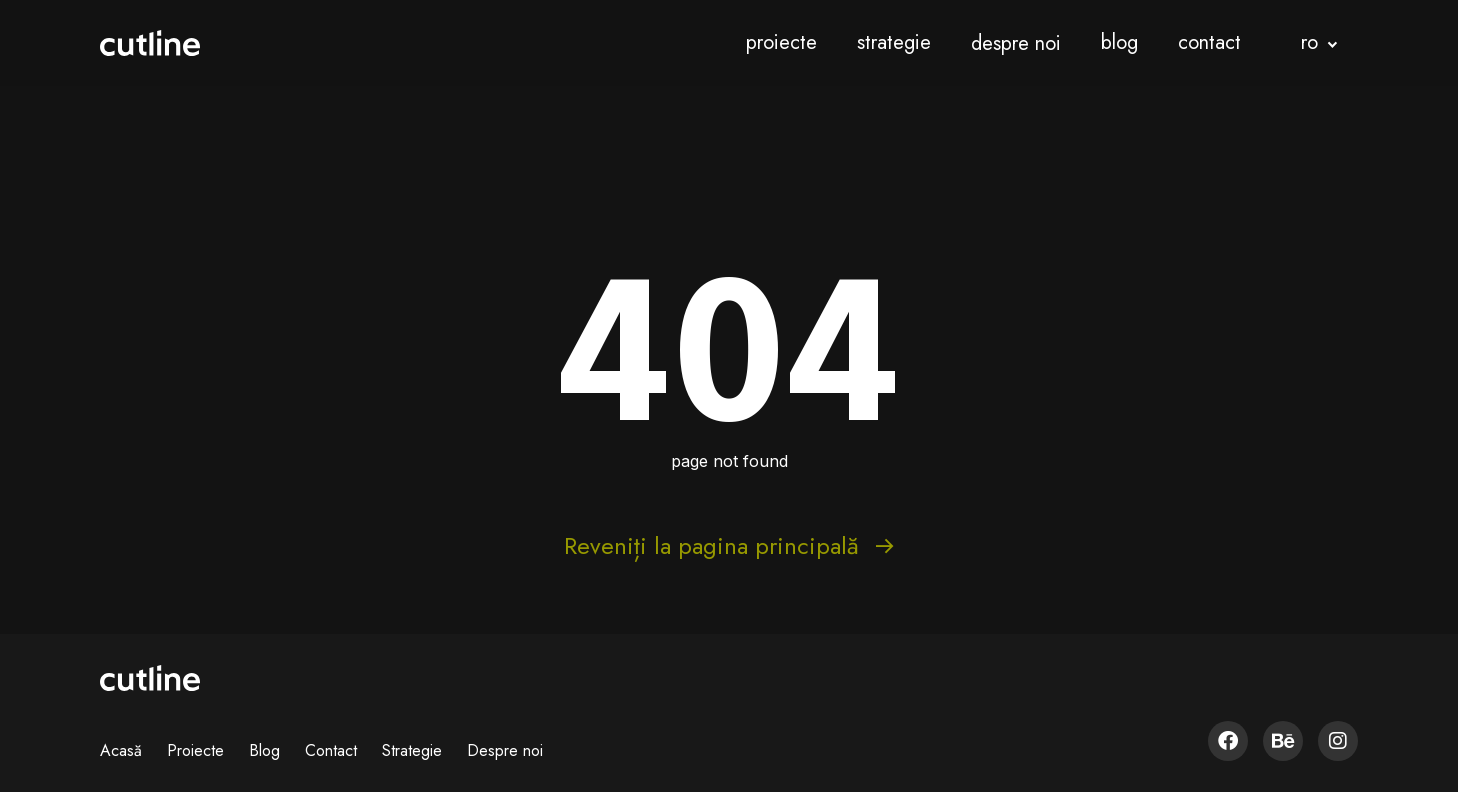 This screenshot has width=1458, height=792. What do you see at coordinates (1119, 42) in the screenshot?
I see `blog` at bounding box center [1119, 42].